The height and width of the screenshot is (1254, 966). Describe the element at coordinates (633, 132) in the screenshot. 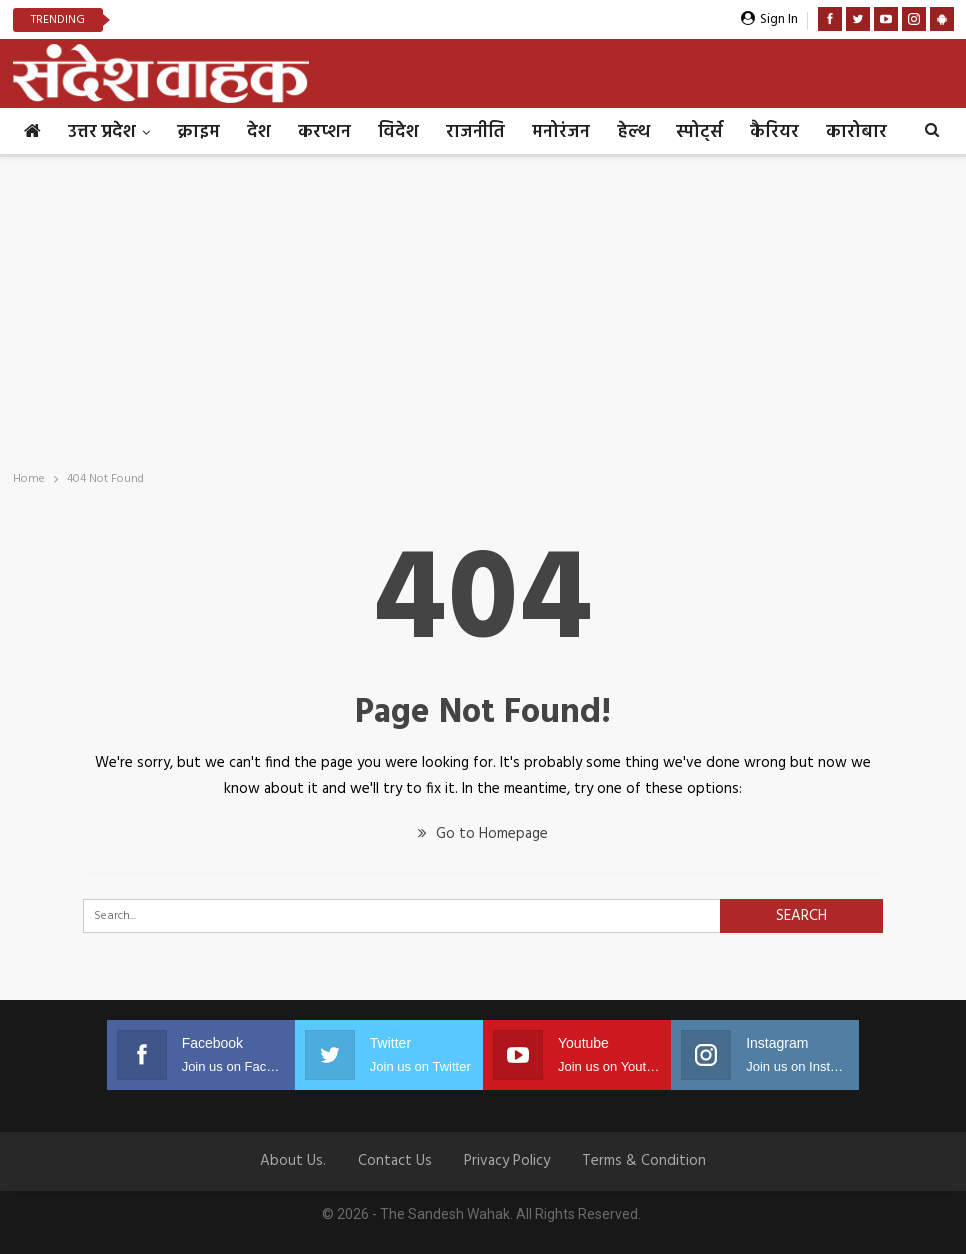

I see `हेल्थ` at that location.